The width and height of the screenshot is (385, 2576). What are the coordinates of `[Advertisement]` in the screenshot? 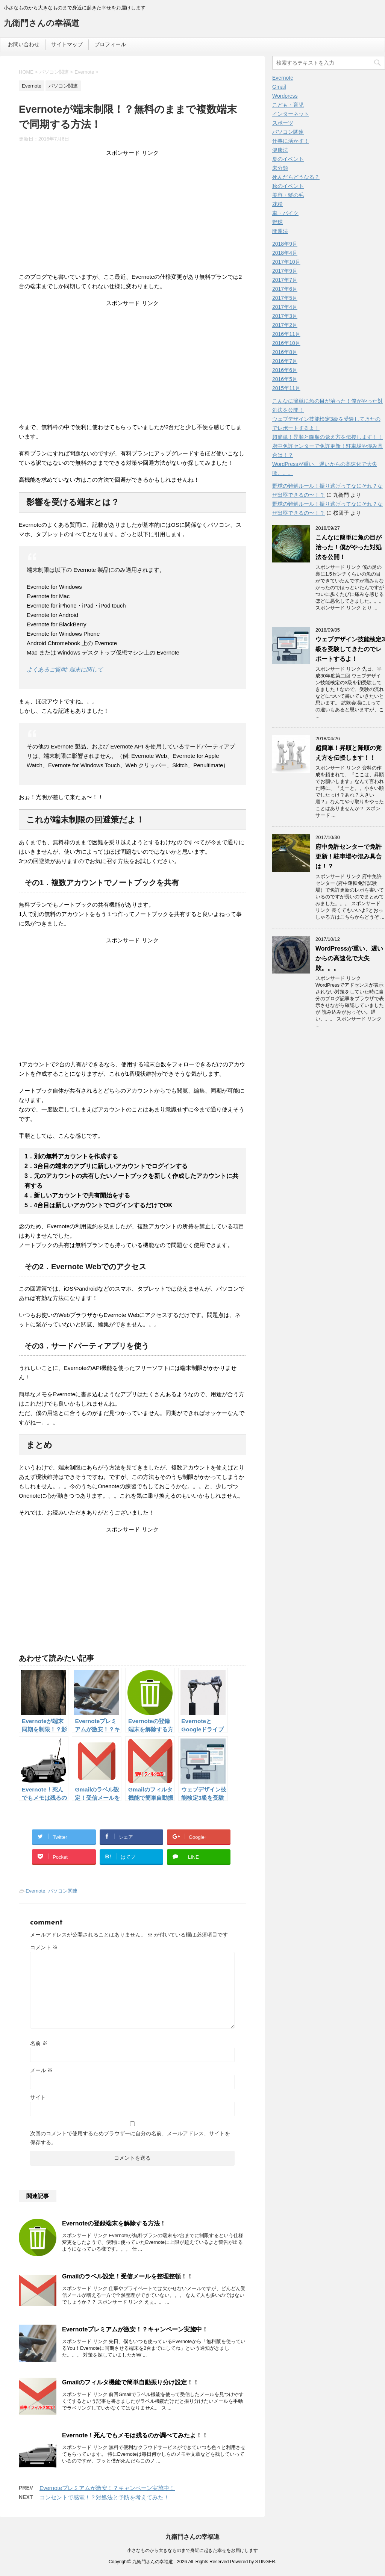 It's located at (132, 215).